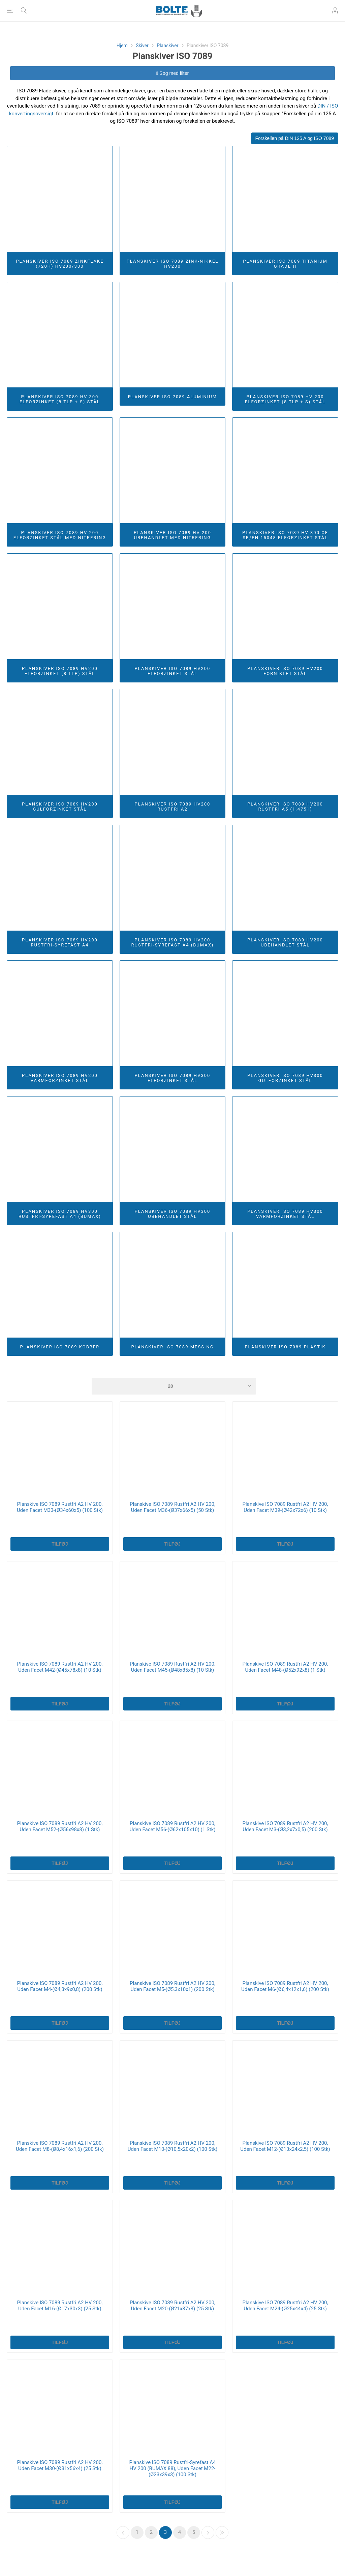  I want to click on Planskive ISO 7089 Rustfri A2 HV 200, Uden Facet M42-(Ø45x78x8) (10 Stk), so click(60, 1667).